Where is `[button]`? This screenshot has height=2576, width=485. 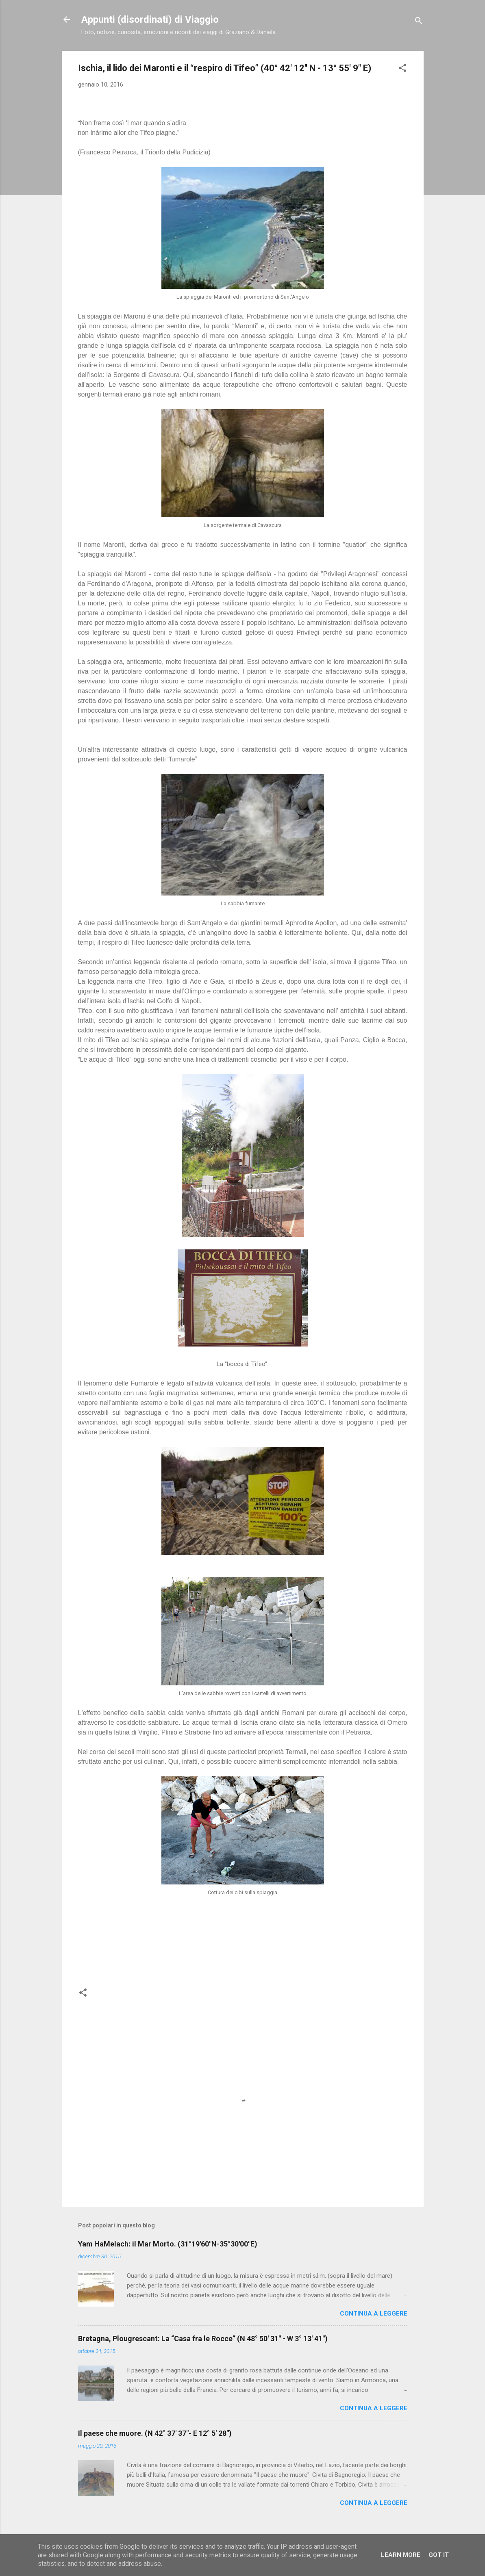 [button] is located at coordinates (402, 69).